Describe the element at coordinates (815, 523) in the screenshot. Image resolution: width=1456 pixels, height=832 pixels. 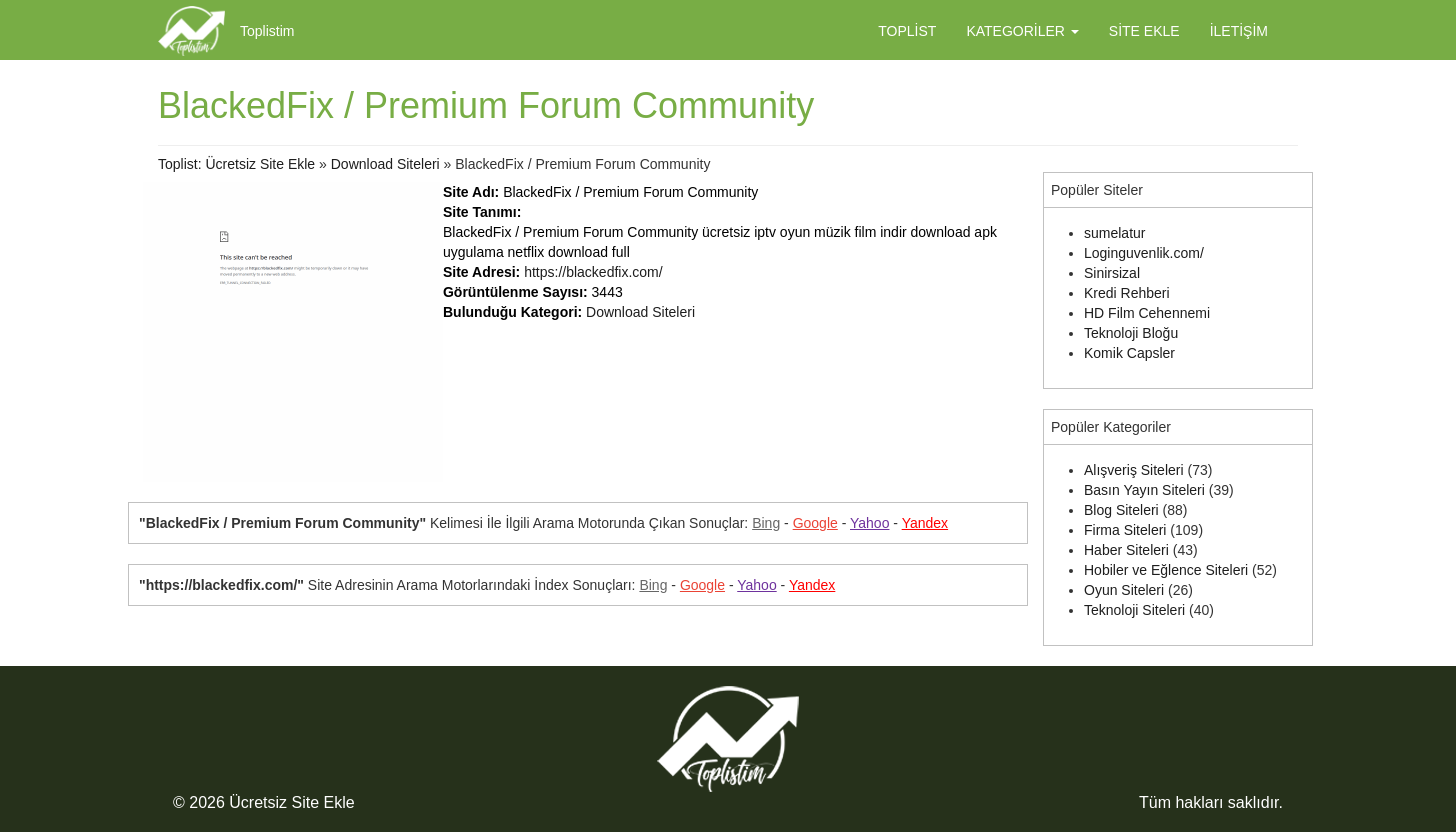
I see `Google` at that location.